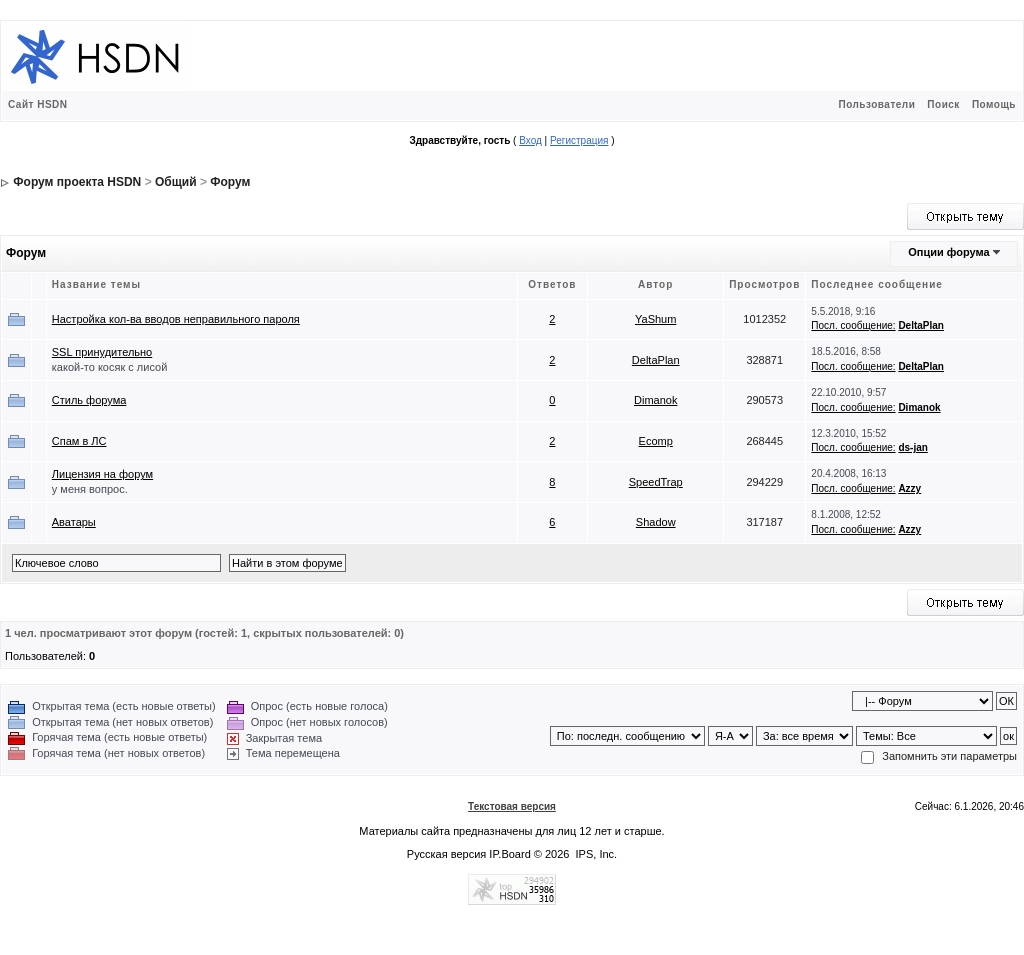 The width and height of the screenshot is (1024, 955). Describe the element at coordinates (853, 325) in the screenshot. I see `Посл. сообщение:` at that location.